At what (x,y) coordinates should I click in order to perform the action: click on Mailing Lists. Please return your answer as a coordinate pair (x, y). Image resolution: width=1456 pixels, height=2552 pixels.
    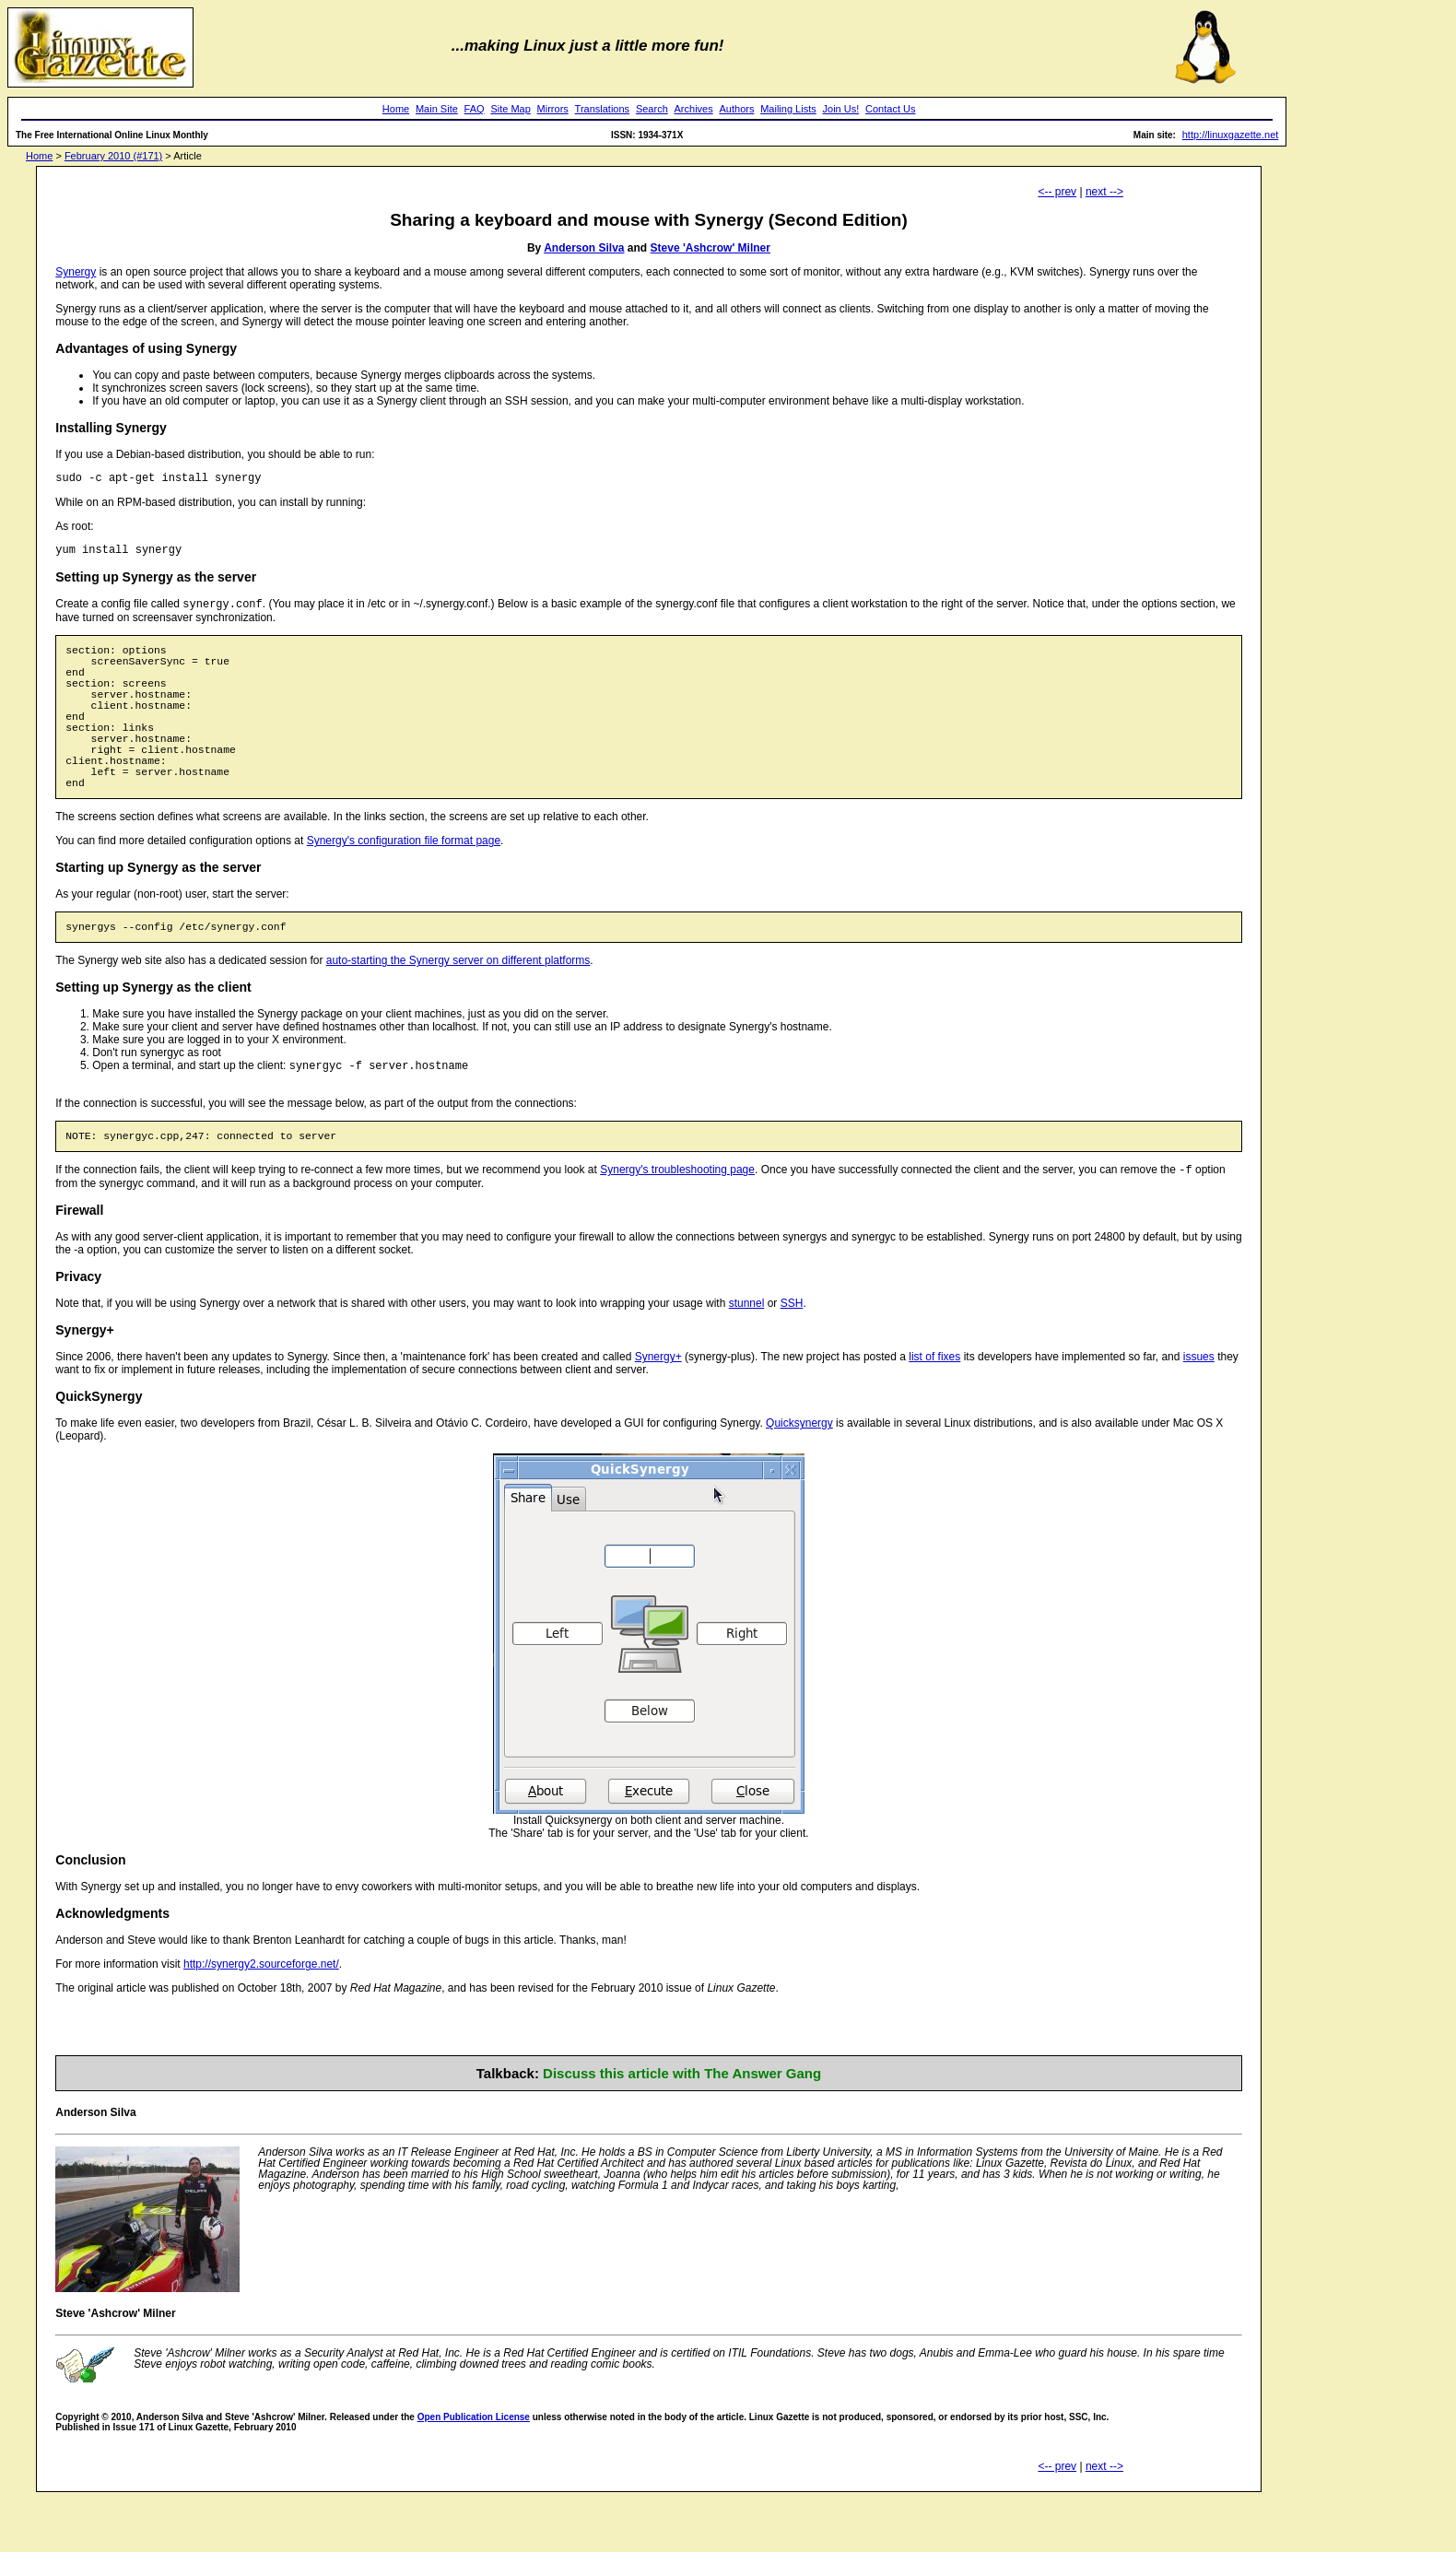
    Looking at the image, I should click on (788, 108).